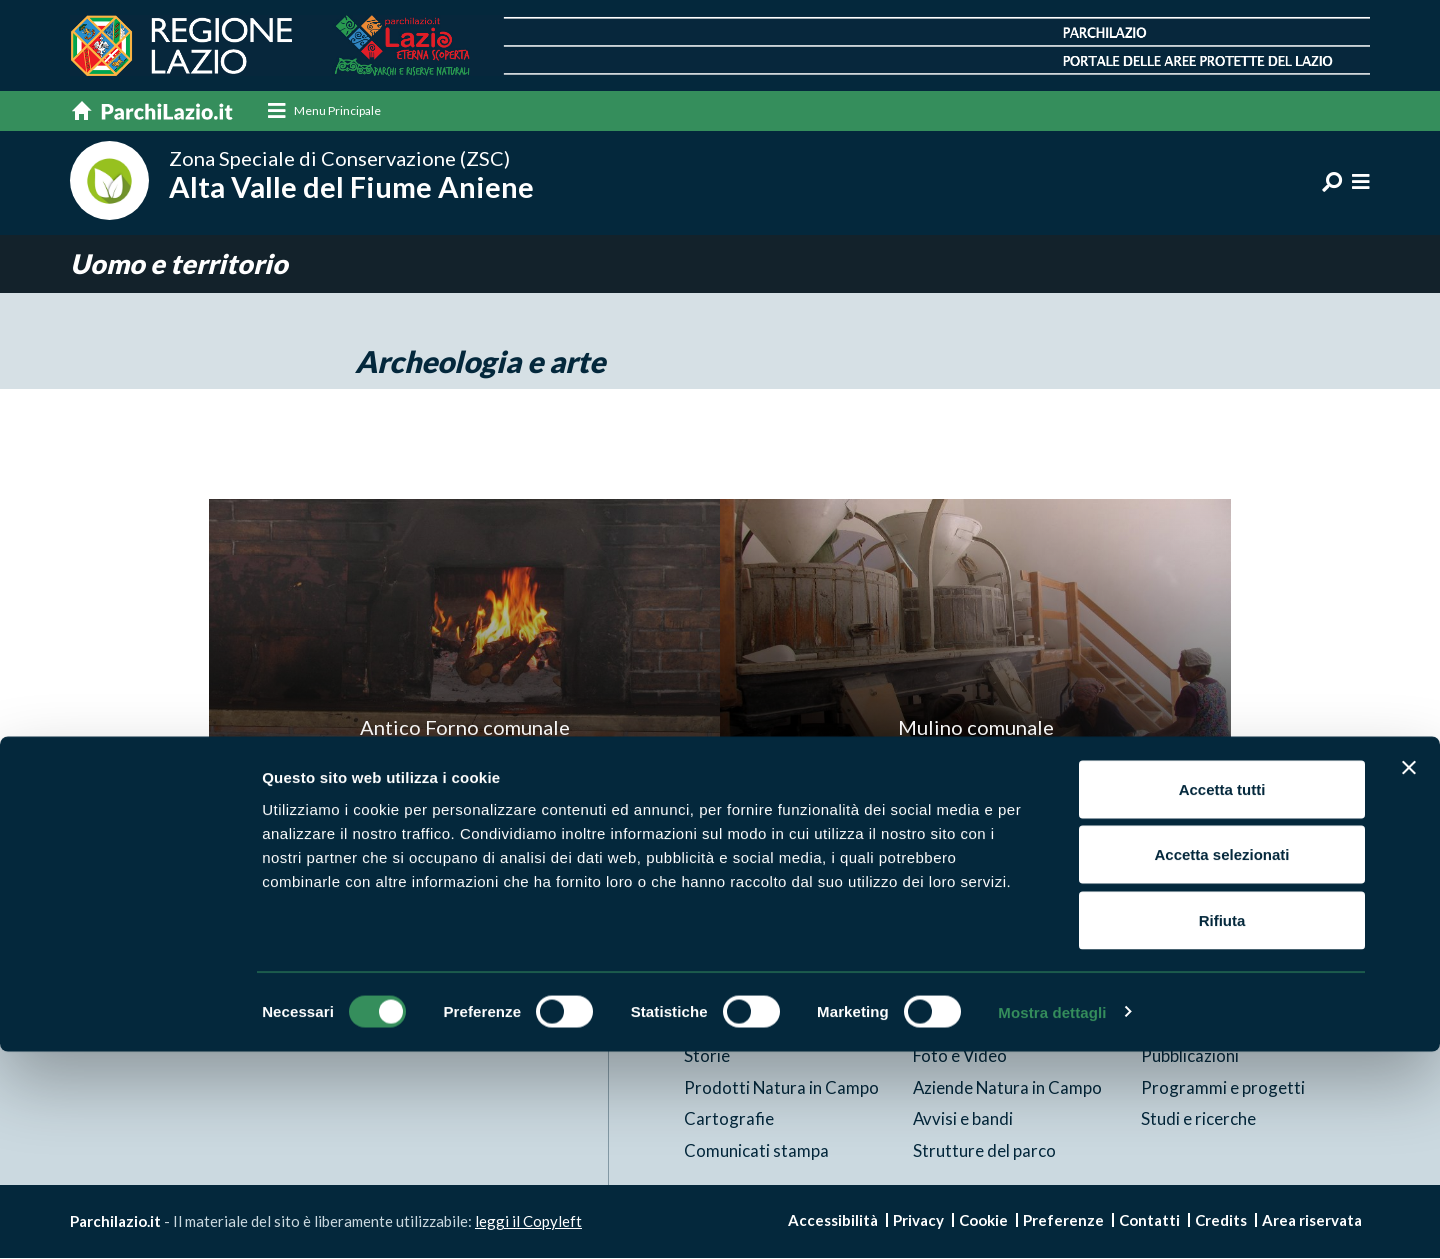  I want to click on Accetta tutti, so click(1222, 996).